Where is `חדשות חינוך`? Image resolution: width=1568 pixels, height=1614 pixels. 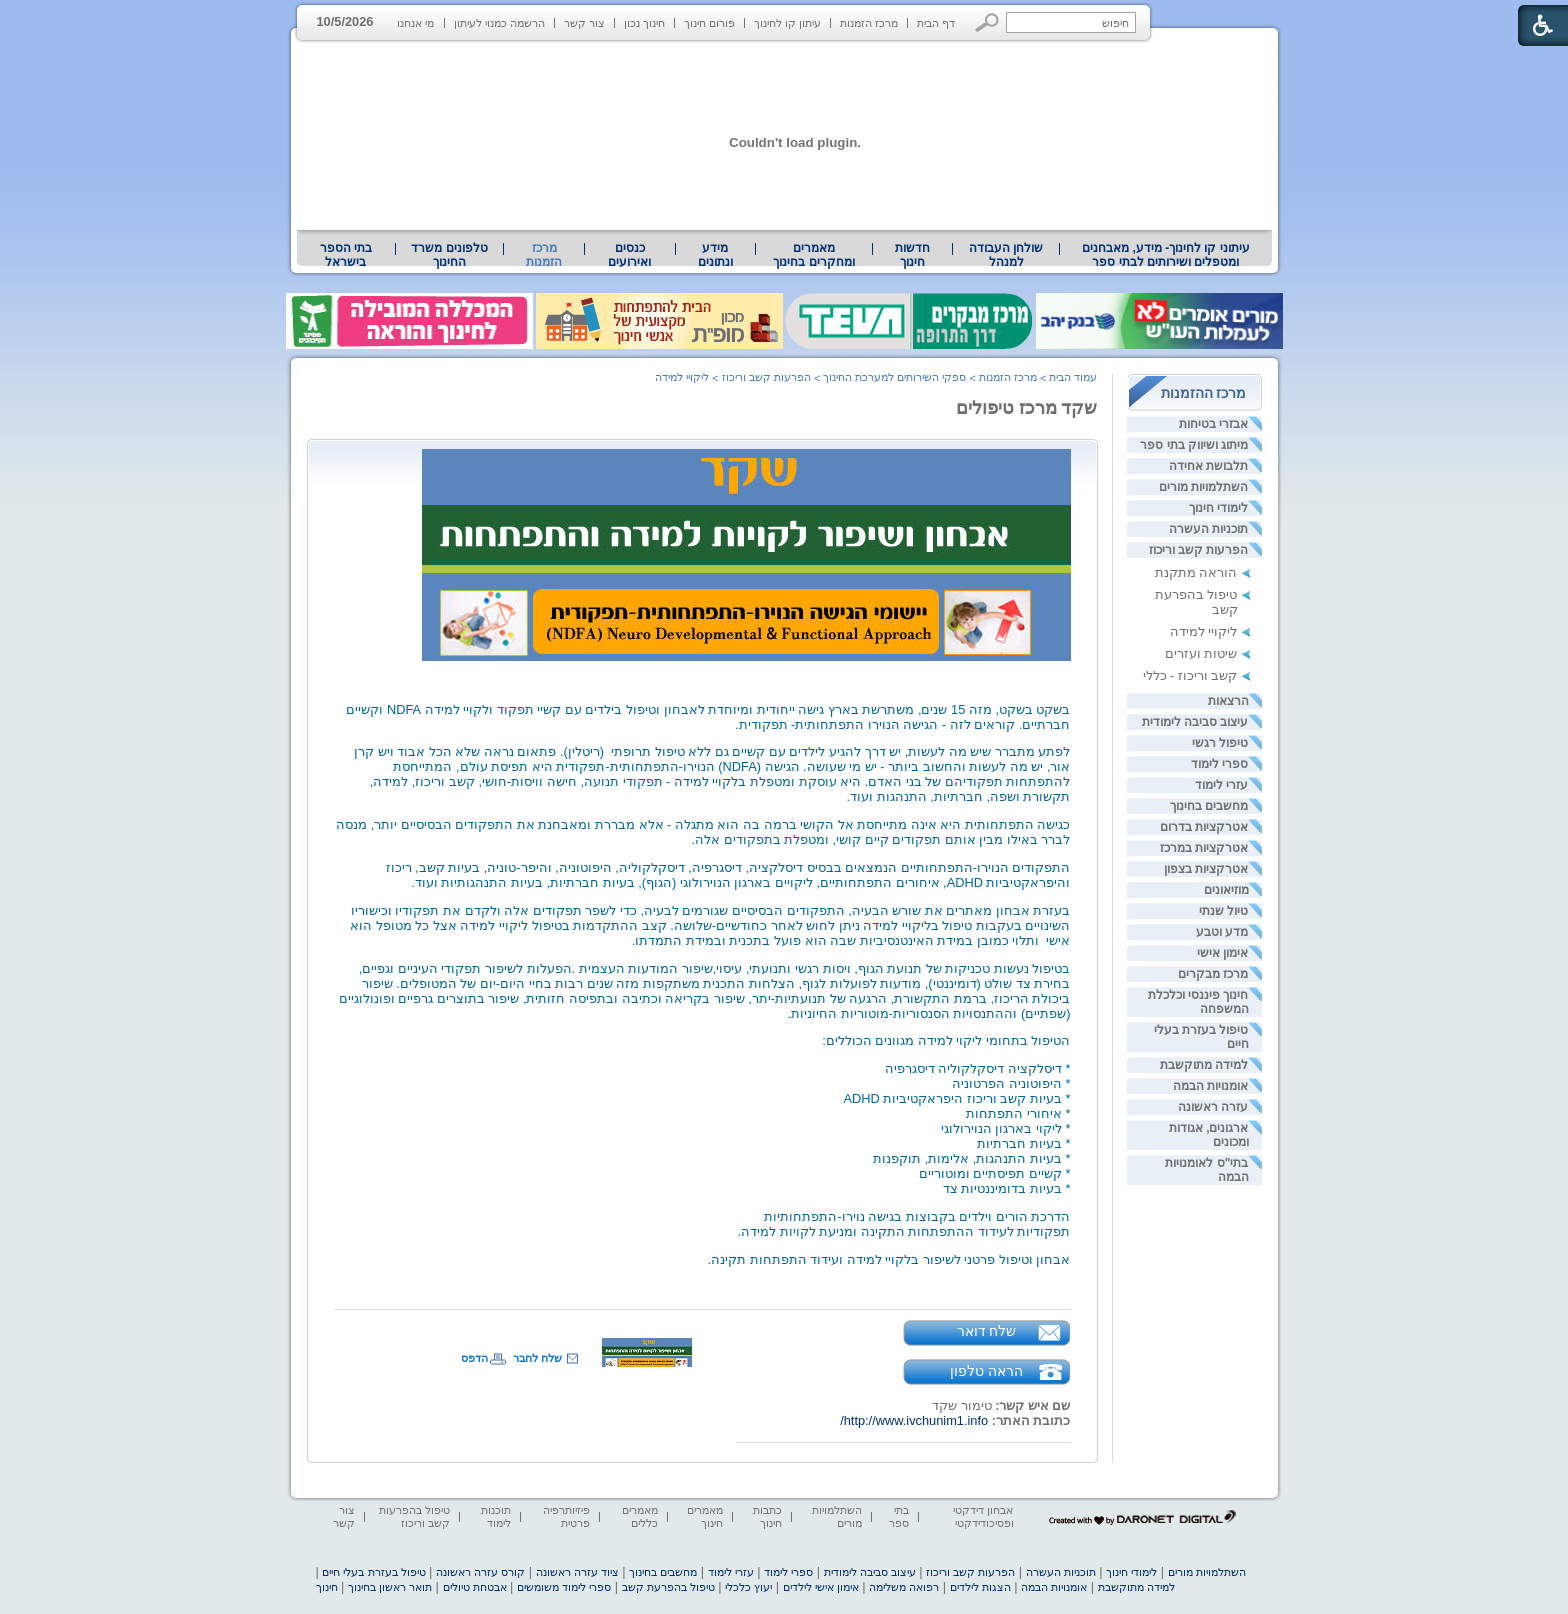 חדשות חינוך is located at coordinates (912, 255).